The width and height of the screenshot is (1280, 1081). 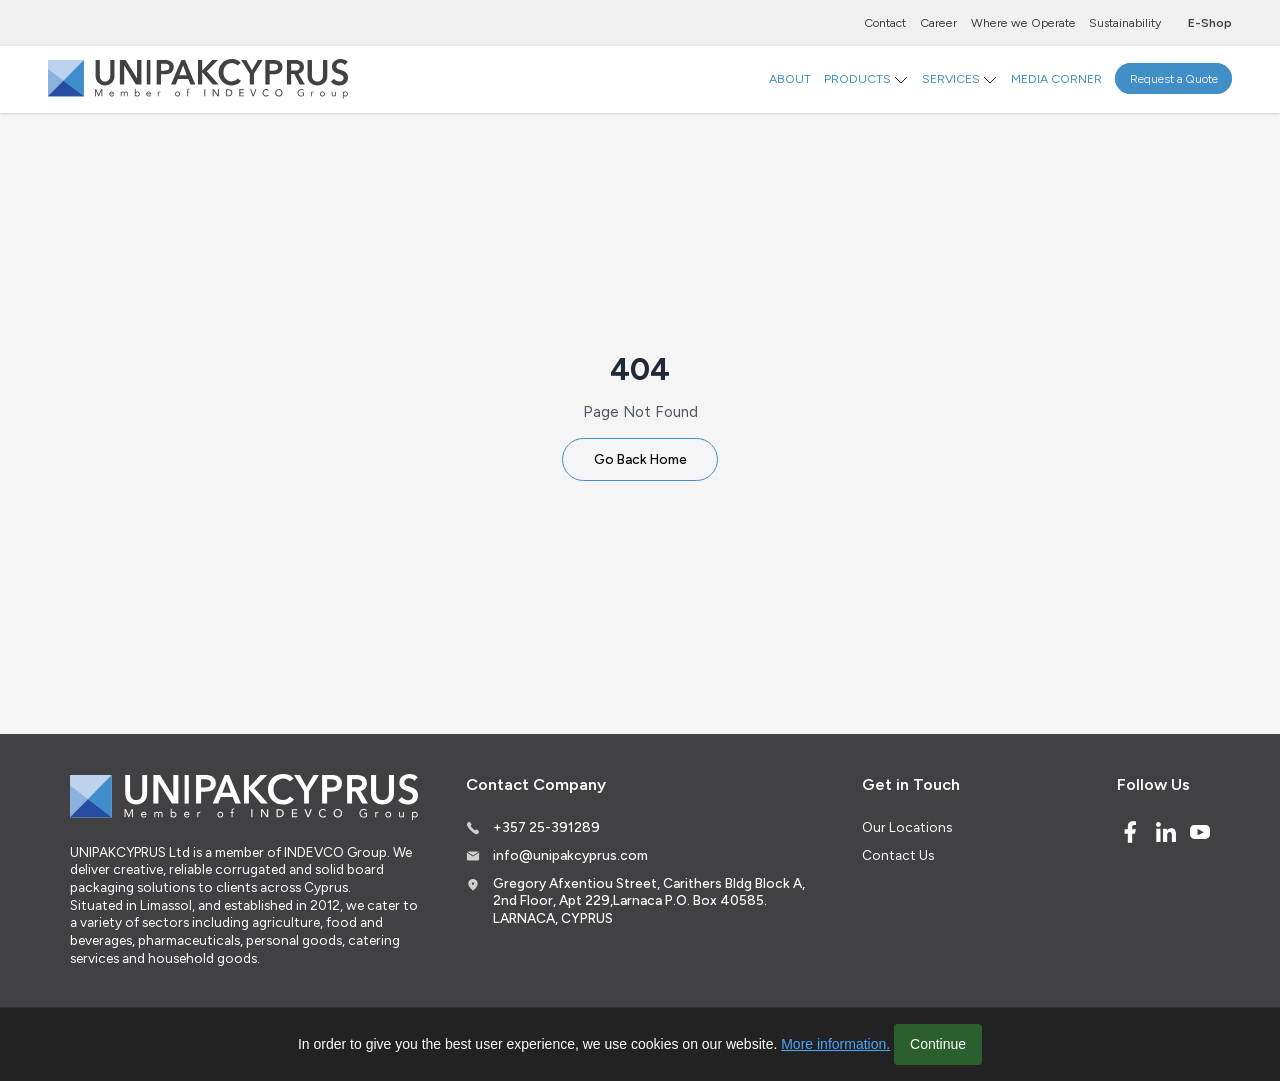 What do you see at coordinates (790, 78) in the screenshot?
I see `ABOUT` at bounding box center [790, 78].